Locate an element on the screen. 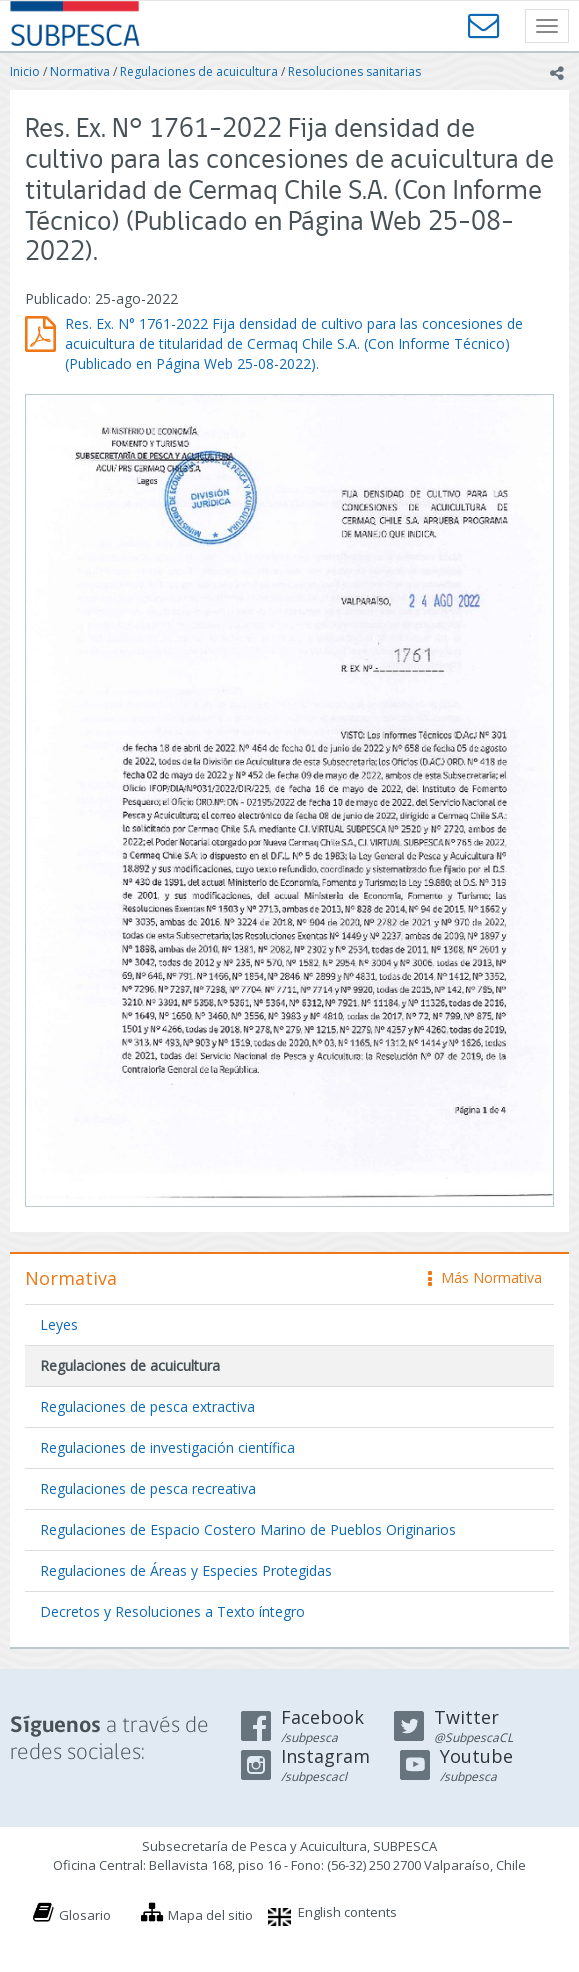  Regulaciones de acuicultura is located at coordinates (199, 71).